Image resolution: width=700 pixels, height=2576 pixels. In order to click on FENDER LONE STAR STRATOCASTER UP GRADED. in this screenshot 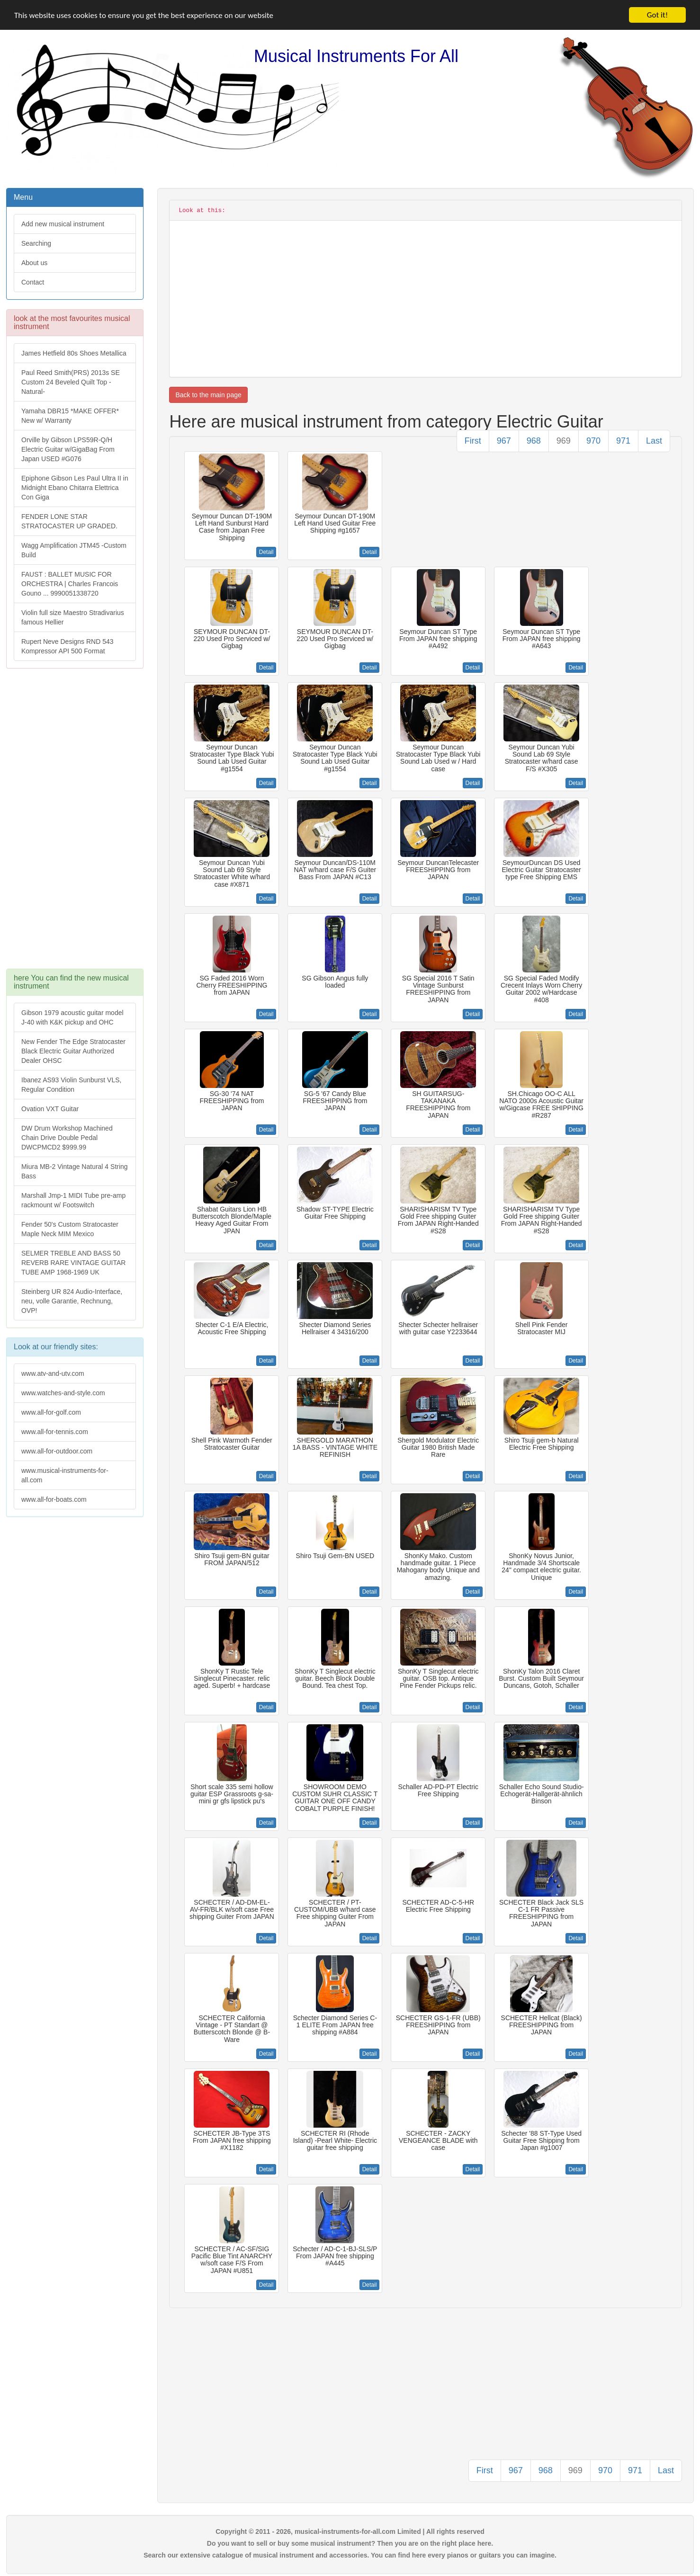, I will do `click(69, 521)`.